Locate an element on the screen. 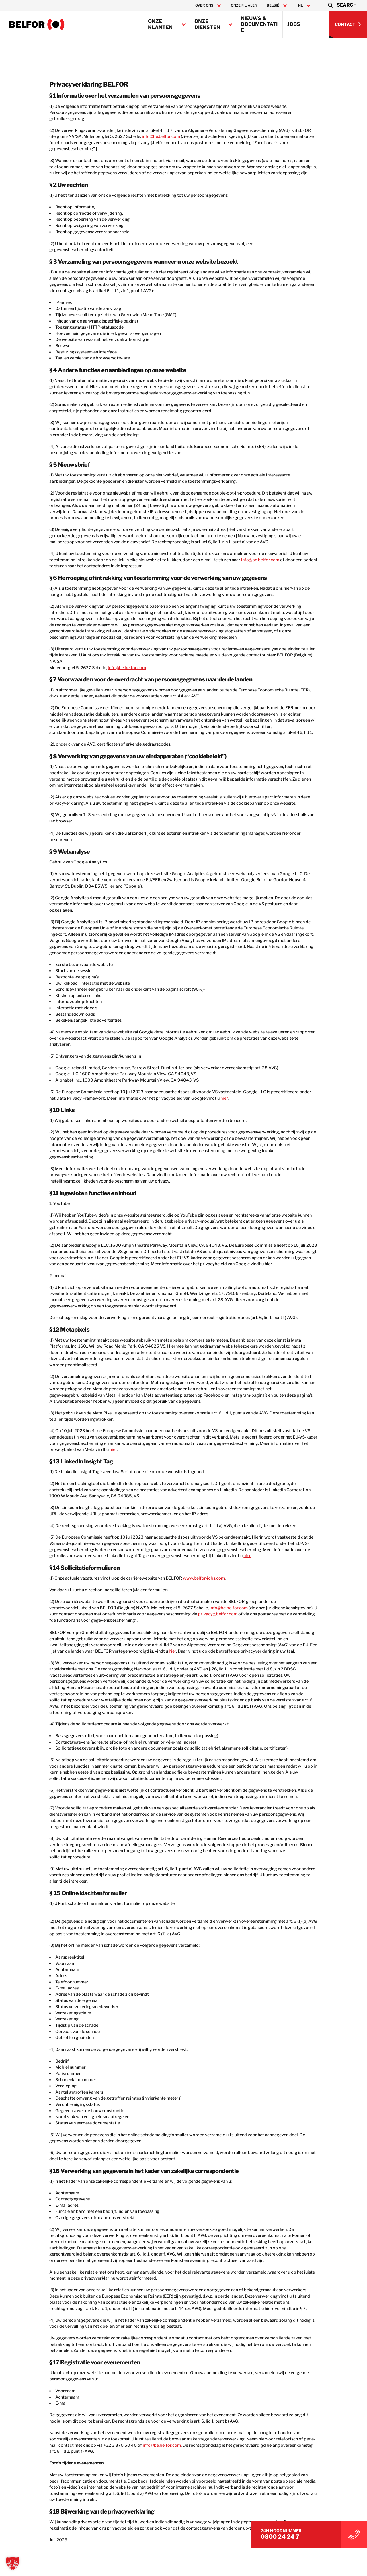 The image size is (367, 2576). Jobs is located at coordinates (293, 24).